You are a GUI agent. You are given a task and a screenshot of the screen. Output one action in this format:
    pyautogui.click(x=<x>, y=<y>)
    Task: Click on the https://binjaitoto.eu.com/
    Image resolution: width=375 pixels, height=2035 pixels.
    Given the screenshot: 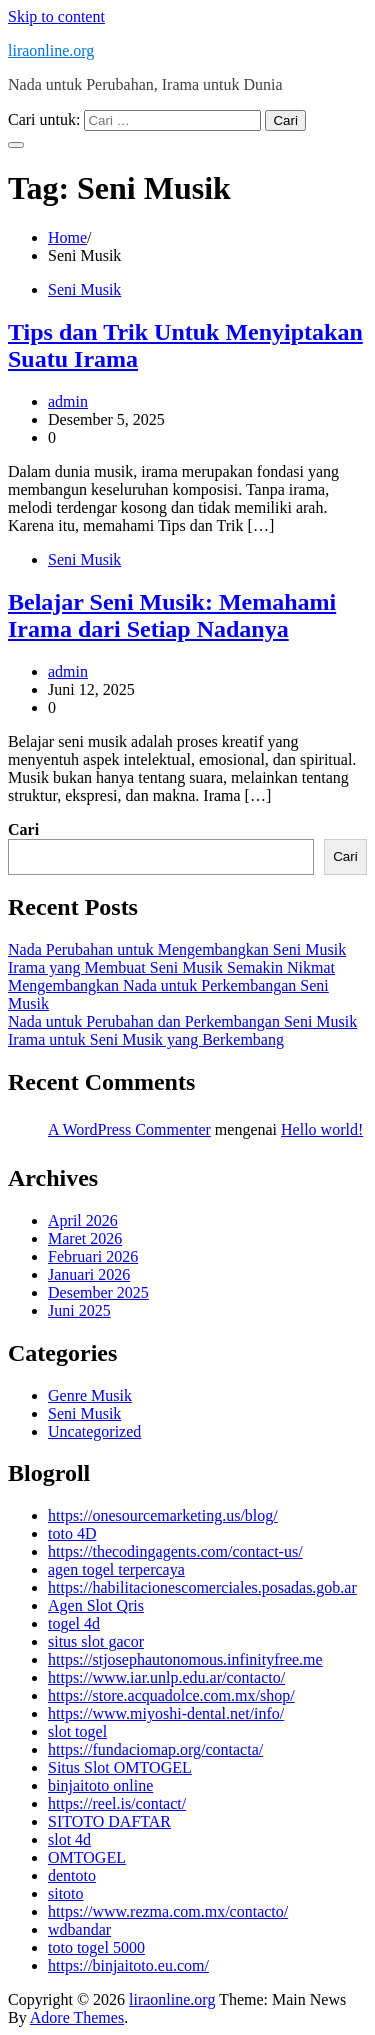 What is the action you would take?
    pyautogui.click(x=128, y=1965)
    